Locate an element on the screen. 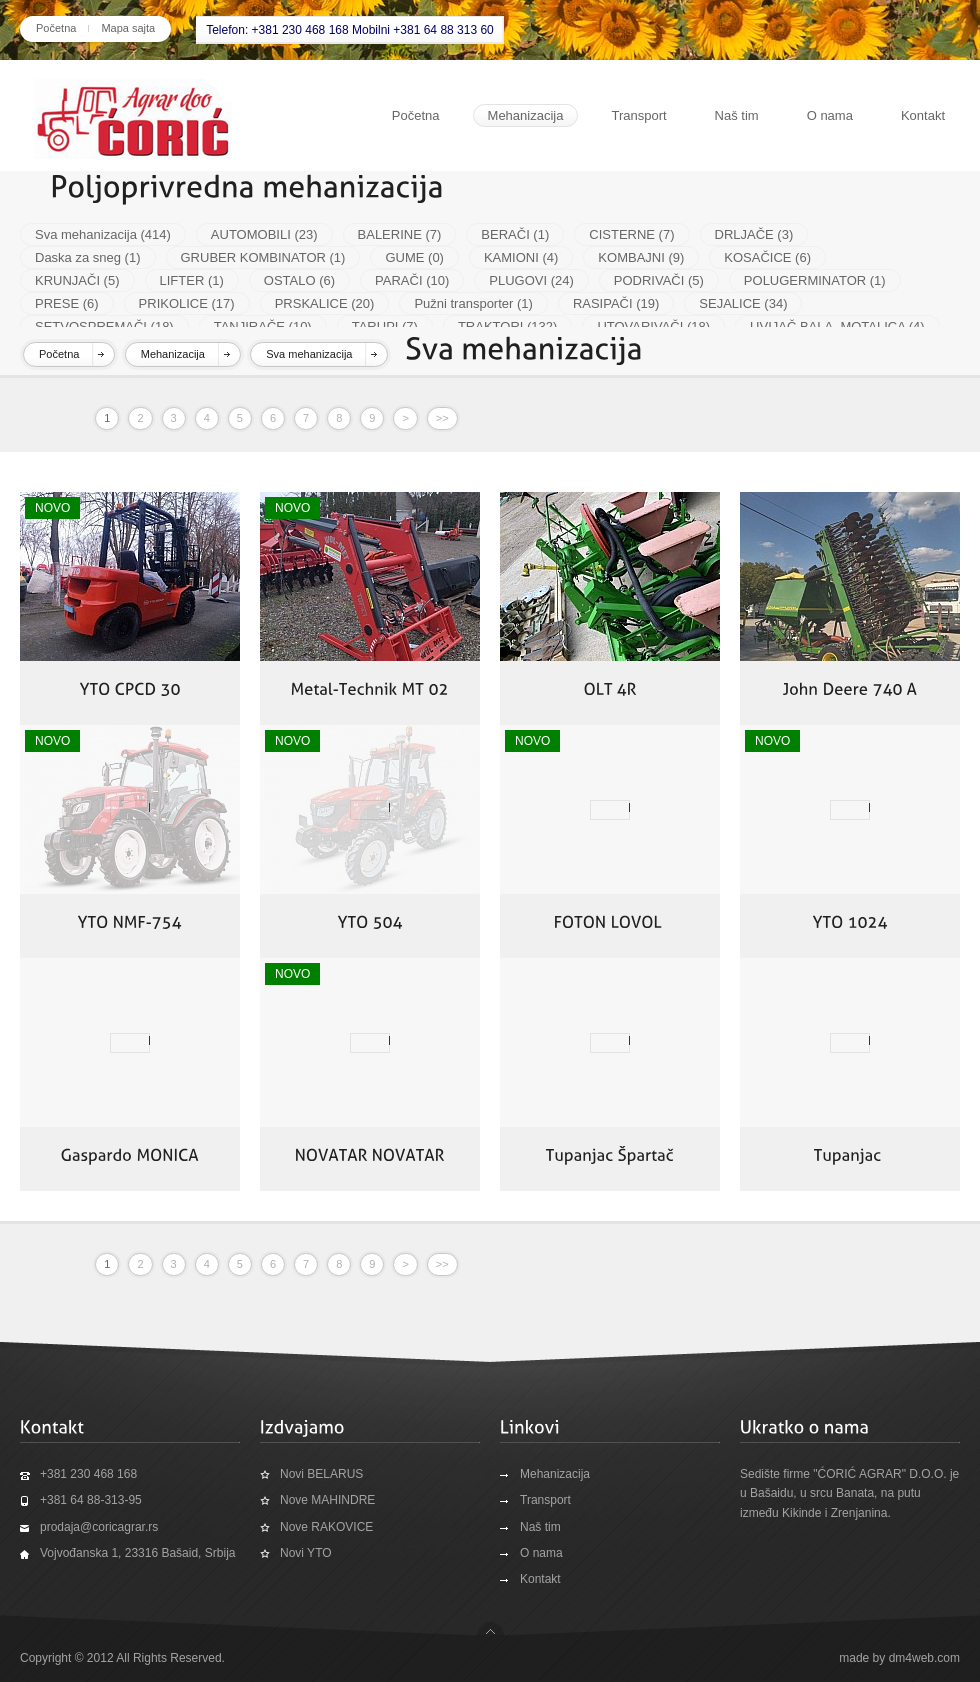 This screenshot has width=980, height=1682. dm4web.com is located at coordinates (924, 1658).